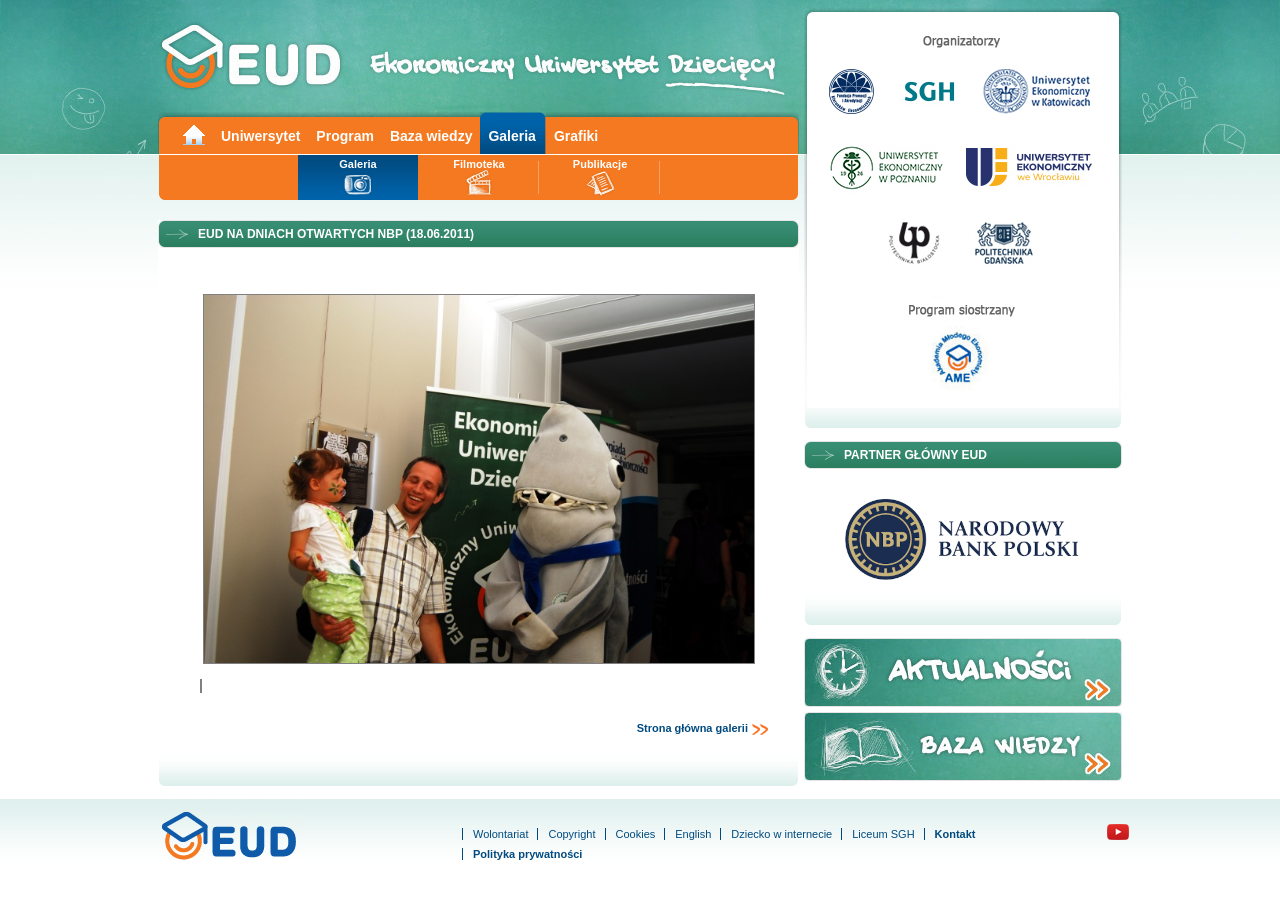 The width and height of the screenshot is (1280, 924). Describe the element at coordinates (431, 136) in the screenshot. I see `Baza wiedzy` at that location.